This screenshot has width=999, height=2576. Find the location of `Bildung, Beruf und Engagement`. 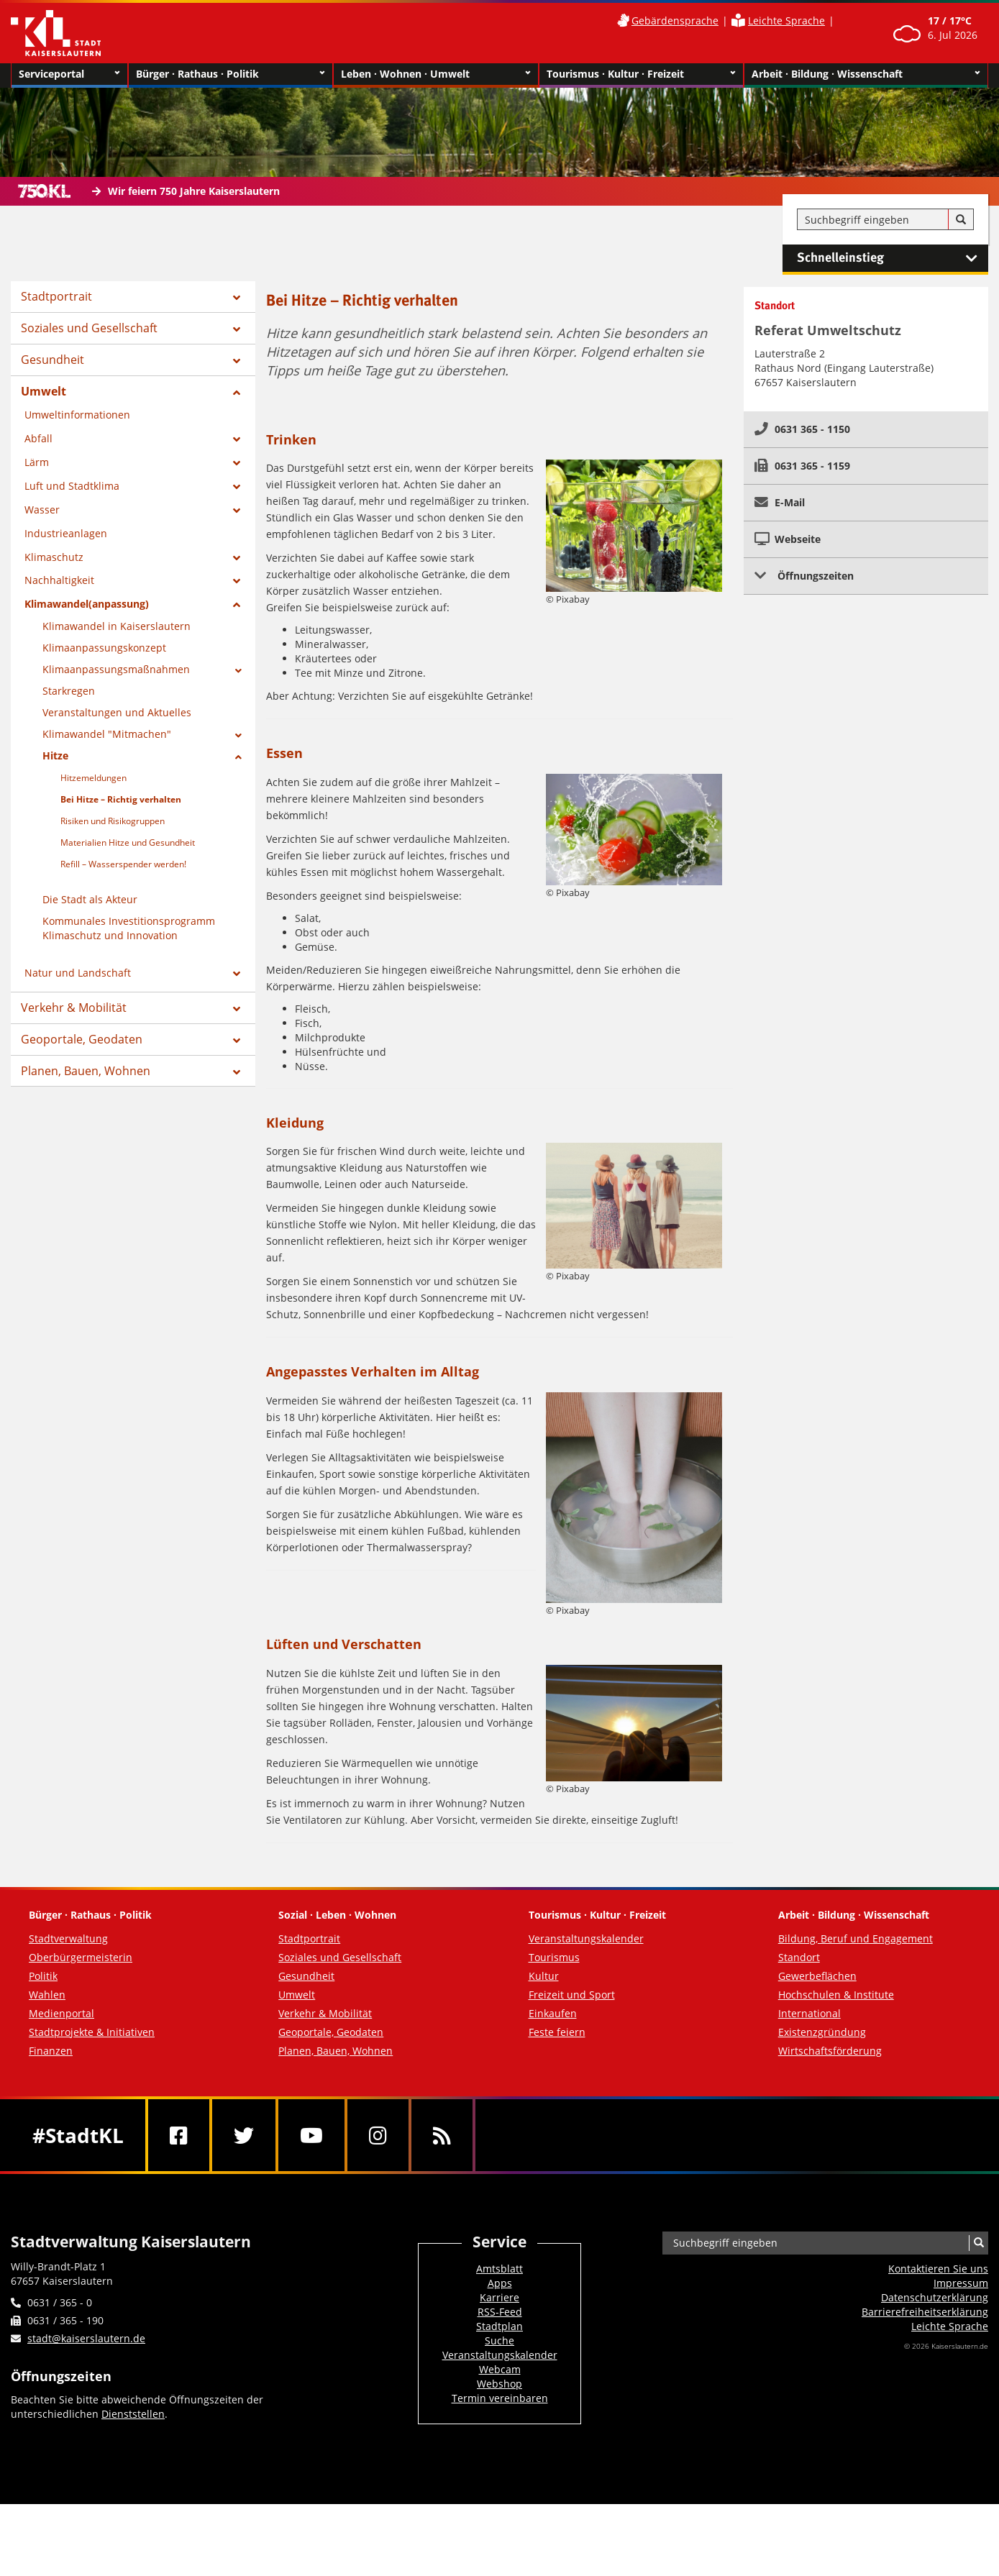

Bildung, Beruf und Engagement is located at coordinates (855, 1938).